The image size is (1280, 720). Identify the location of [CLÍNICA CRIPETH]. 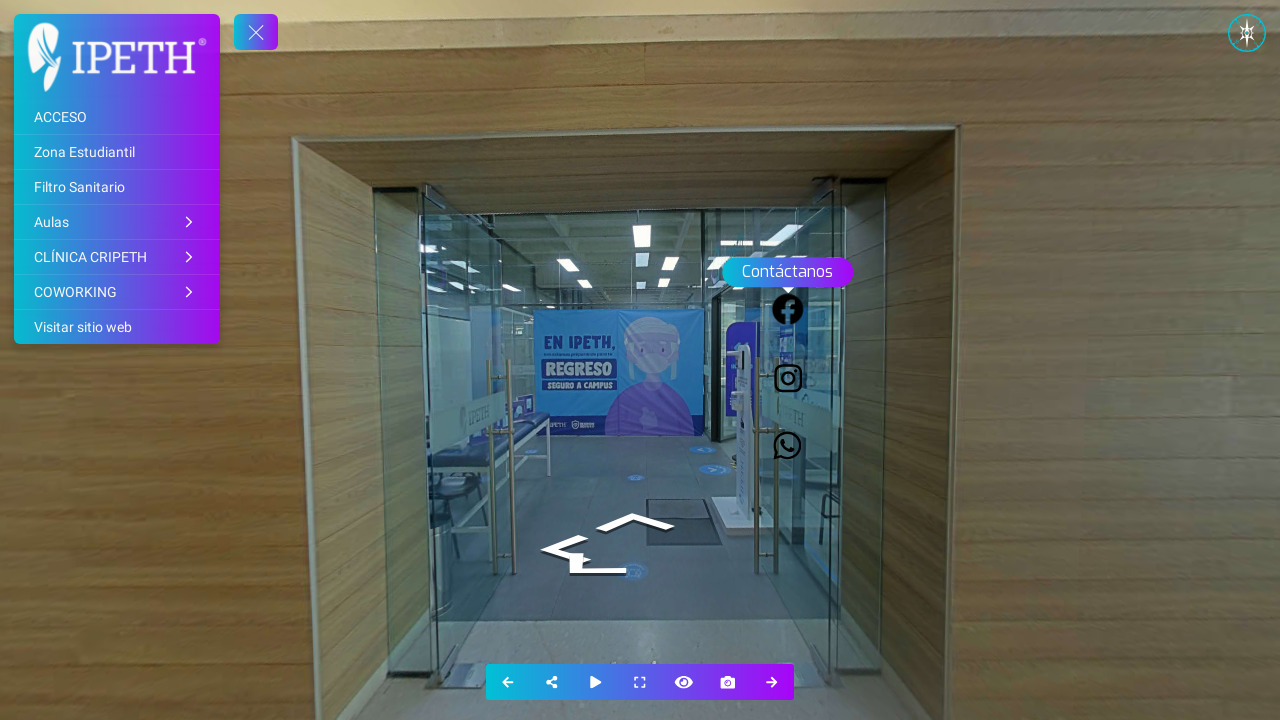
(117, 257).